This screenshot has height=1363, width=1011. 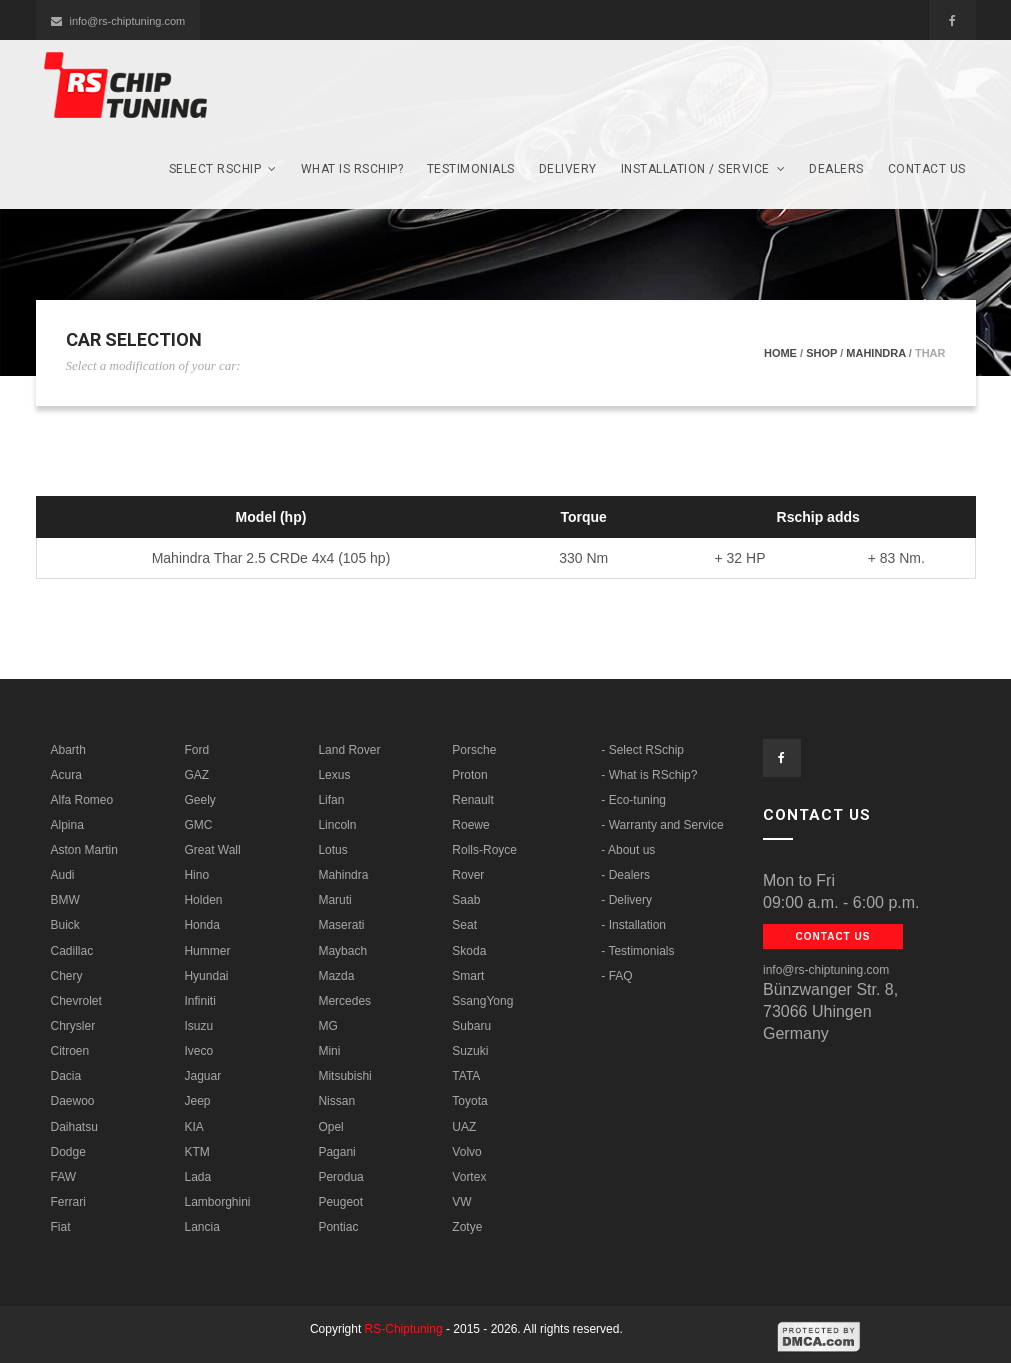 What do you see at coordinates (633, 800) in the screenshot?
I see `- Eco-tuning` at bounding box center [633, 800].